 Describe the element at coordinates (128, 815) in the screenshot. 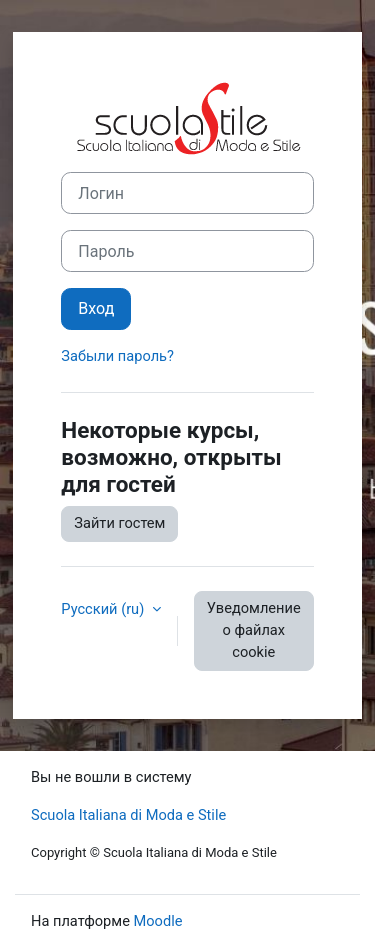

I see `Scuola Italiana di Moda e Stile` at that location.